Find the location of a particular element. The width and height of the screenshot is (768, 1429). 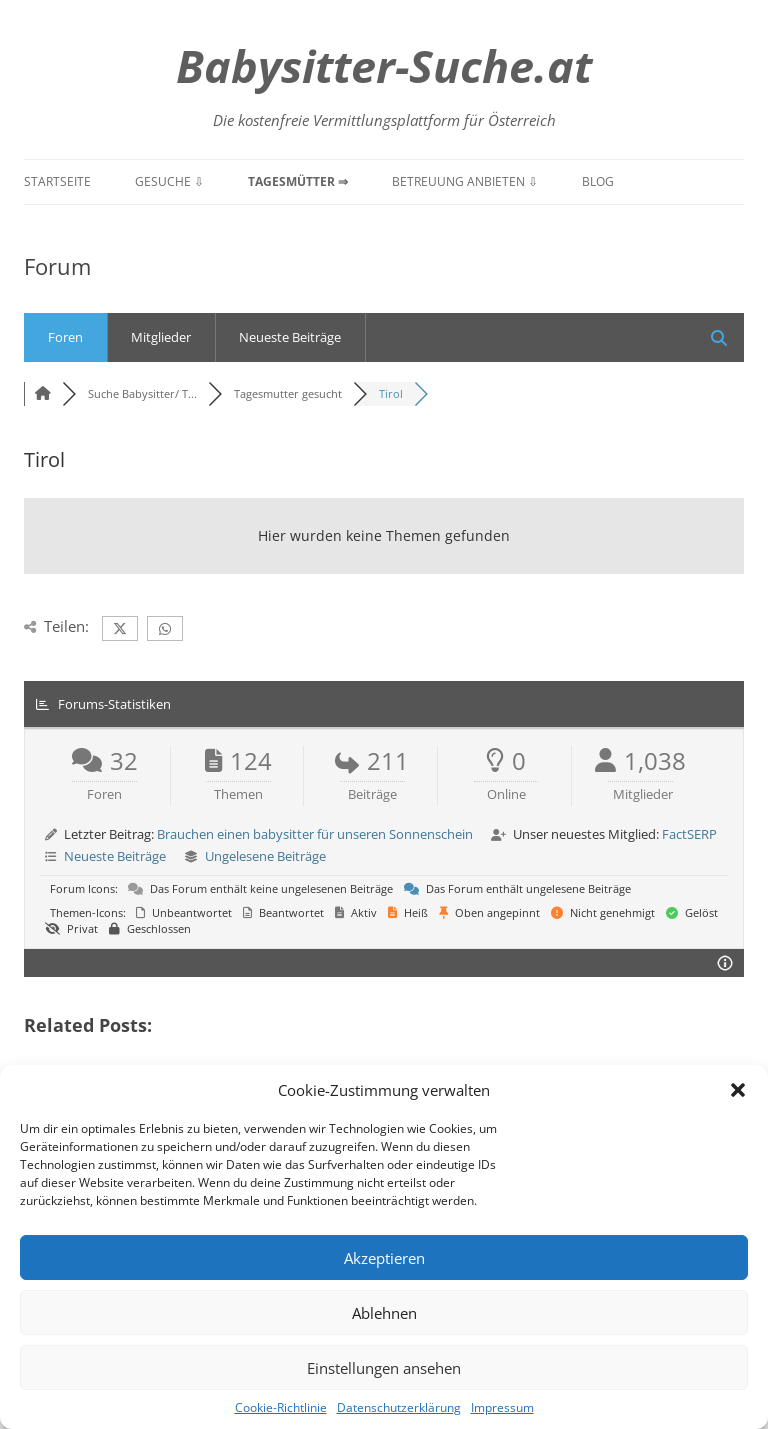

Neueste Beiträge is located at coordinates (290, 337).